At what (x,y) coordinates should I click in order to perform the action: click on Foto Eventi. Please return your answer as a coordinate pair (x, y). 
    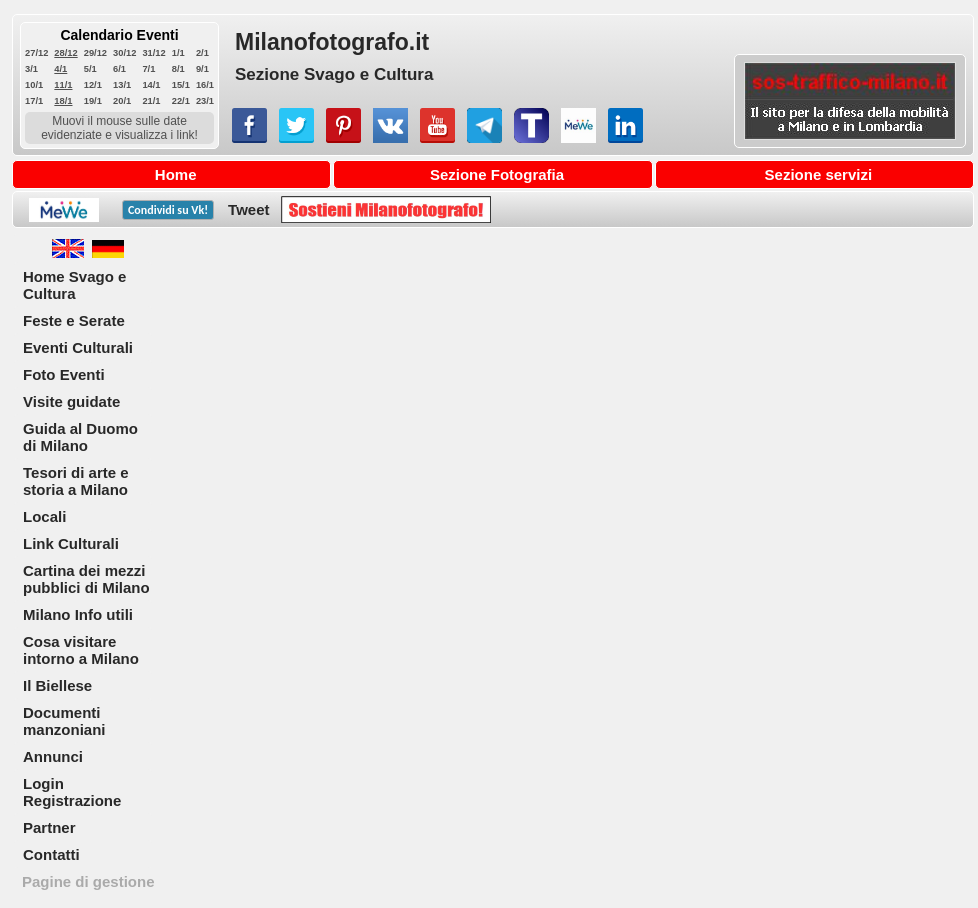
    Looking at the image, I should click on (64, 374).